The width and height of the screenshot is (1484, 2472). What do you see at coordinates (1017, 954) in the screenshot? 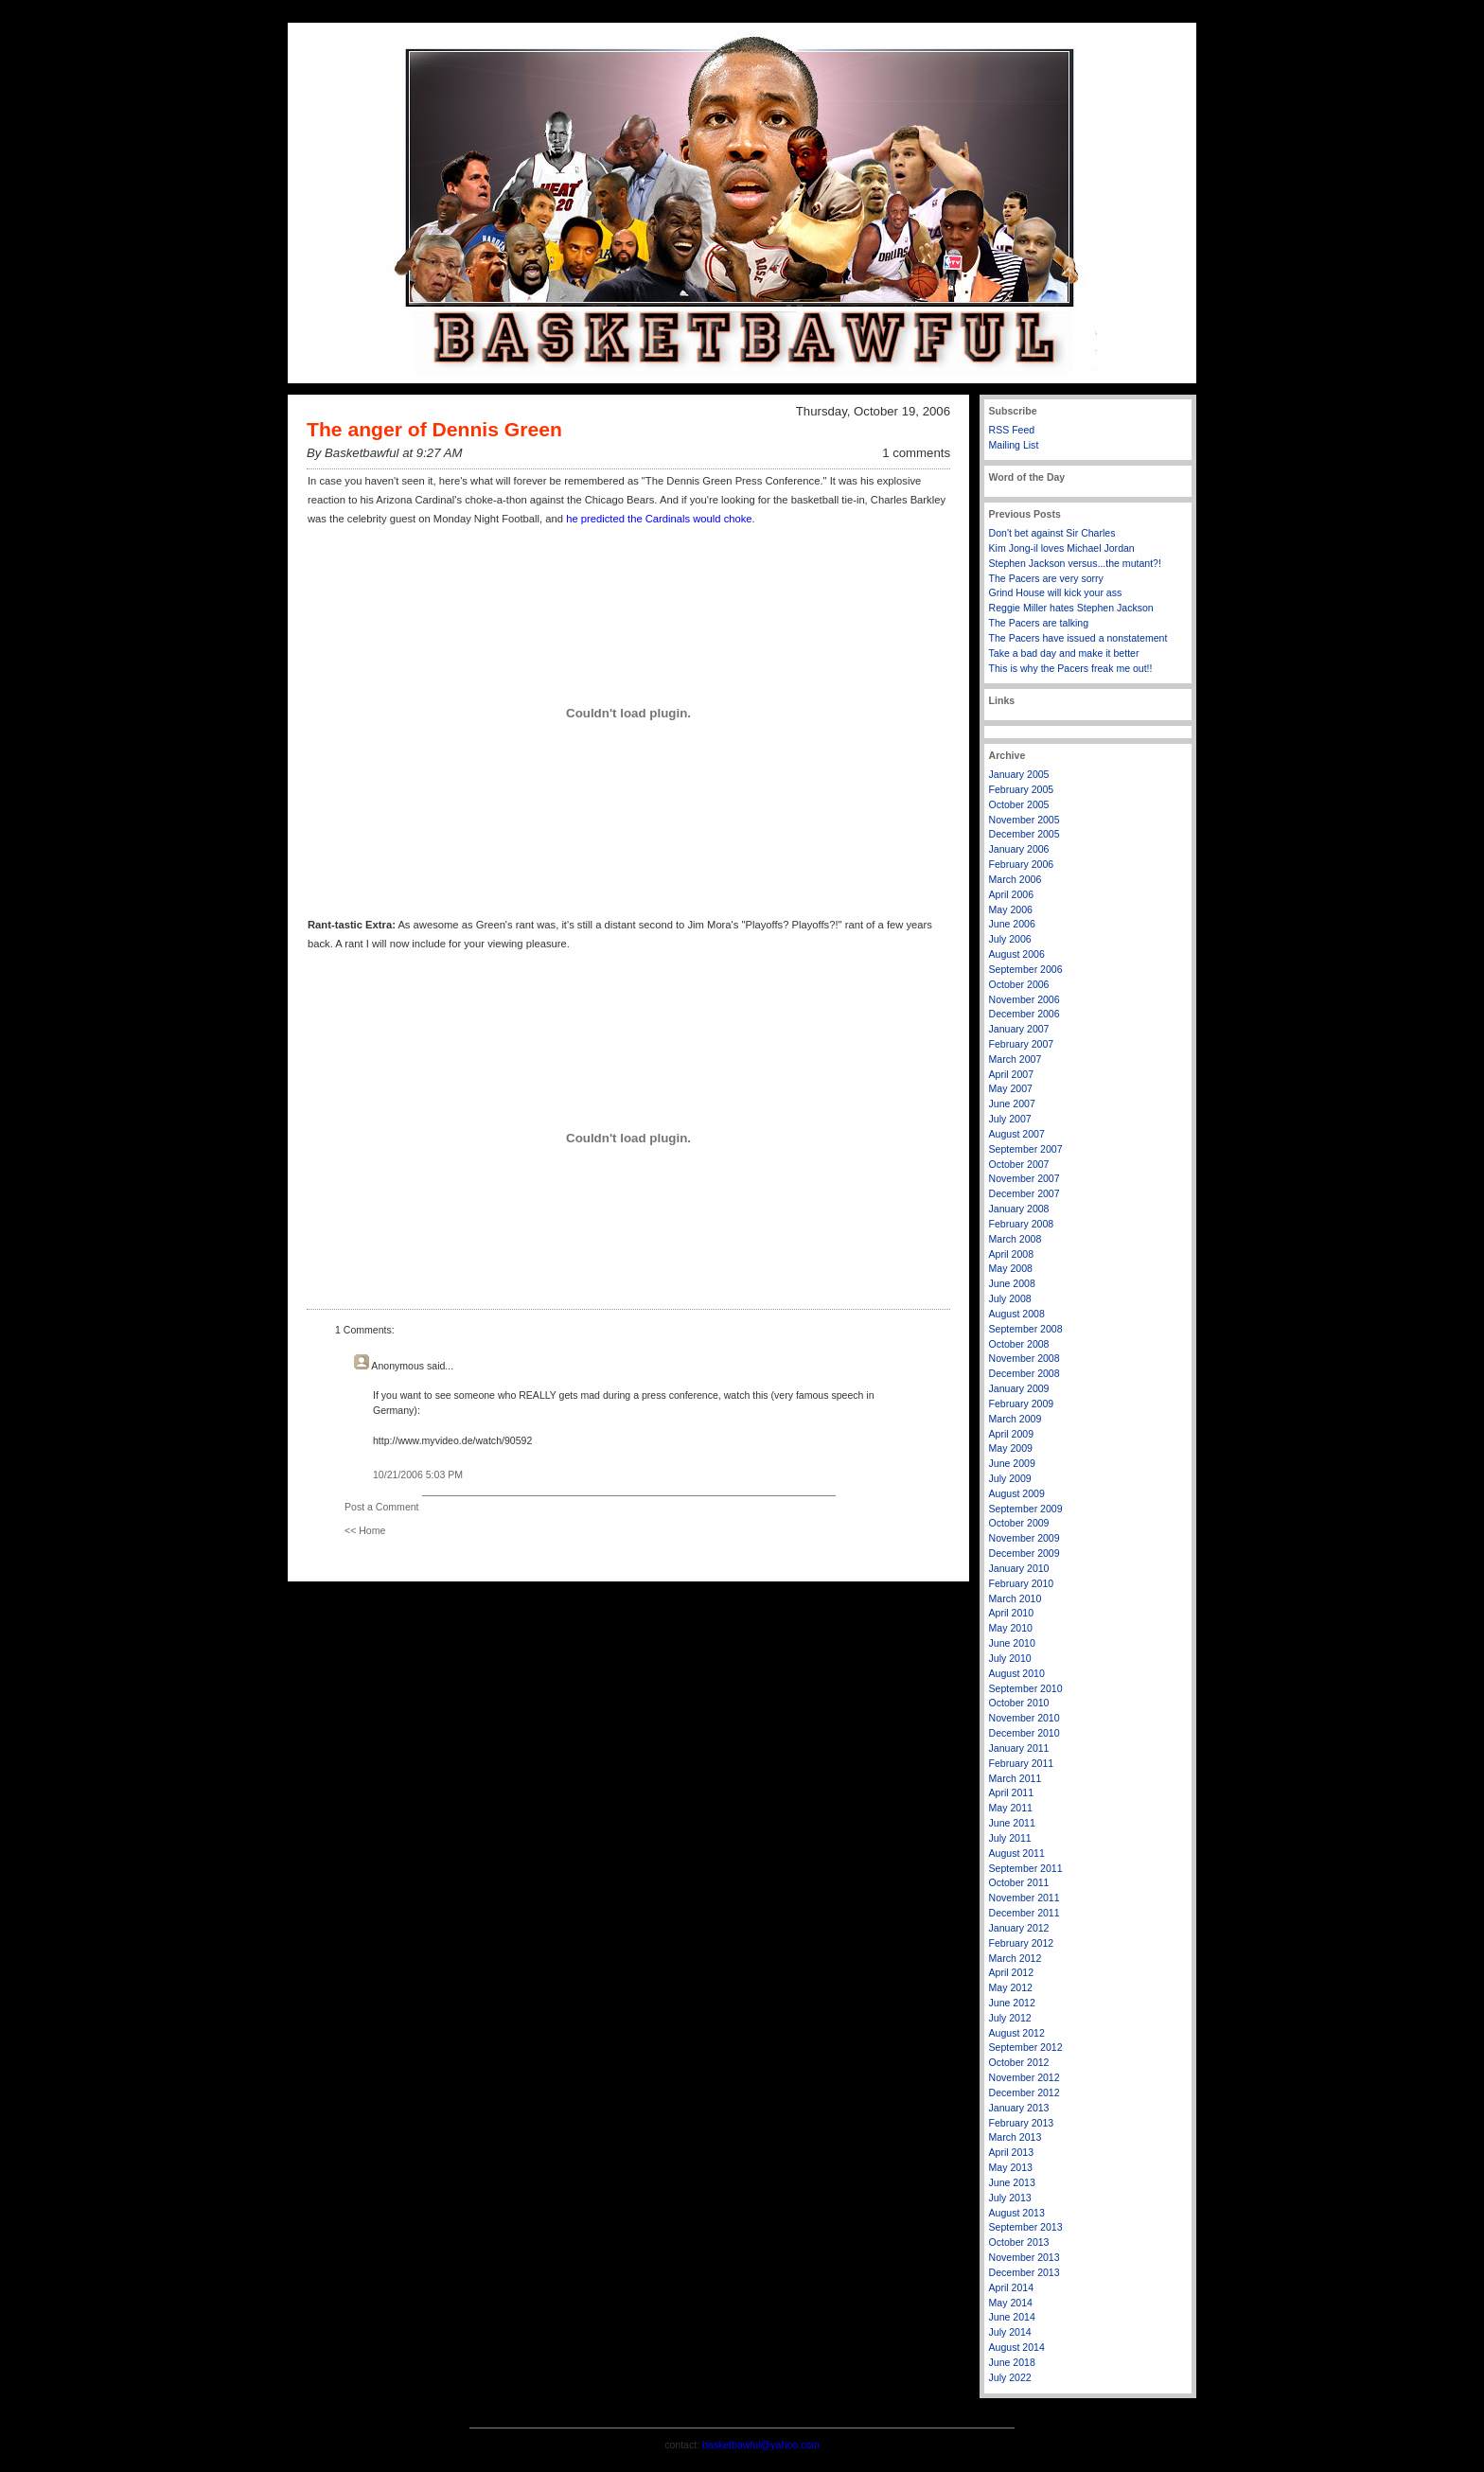
I see `August 2006` at bounding box center [1017, 954].